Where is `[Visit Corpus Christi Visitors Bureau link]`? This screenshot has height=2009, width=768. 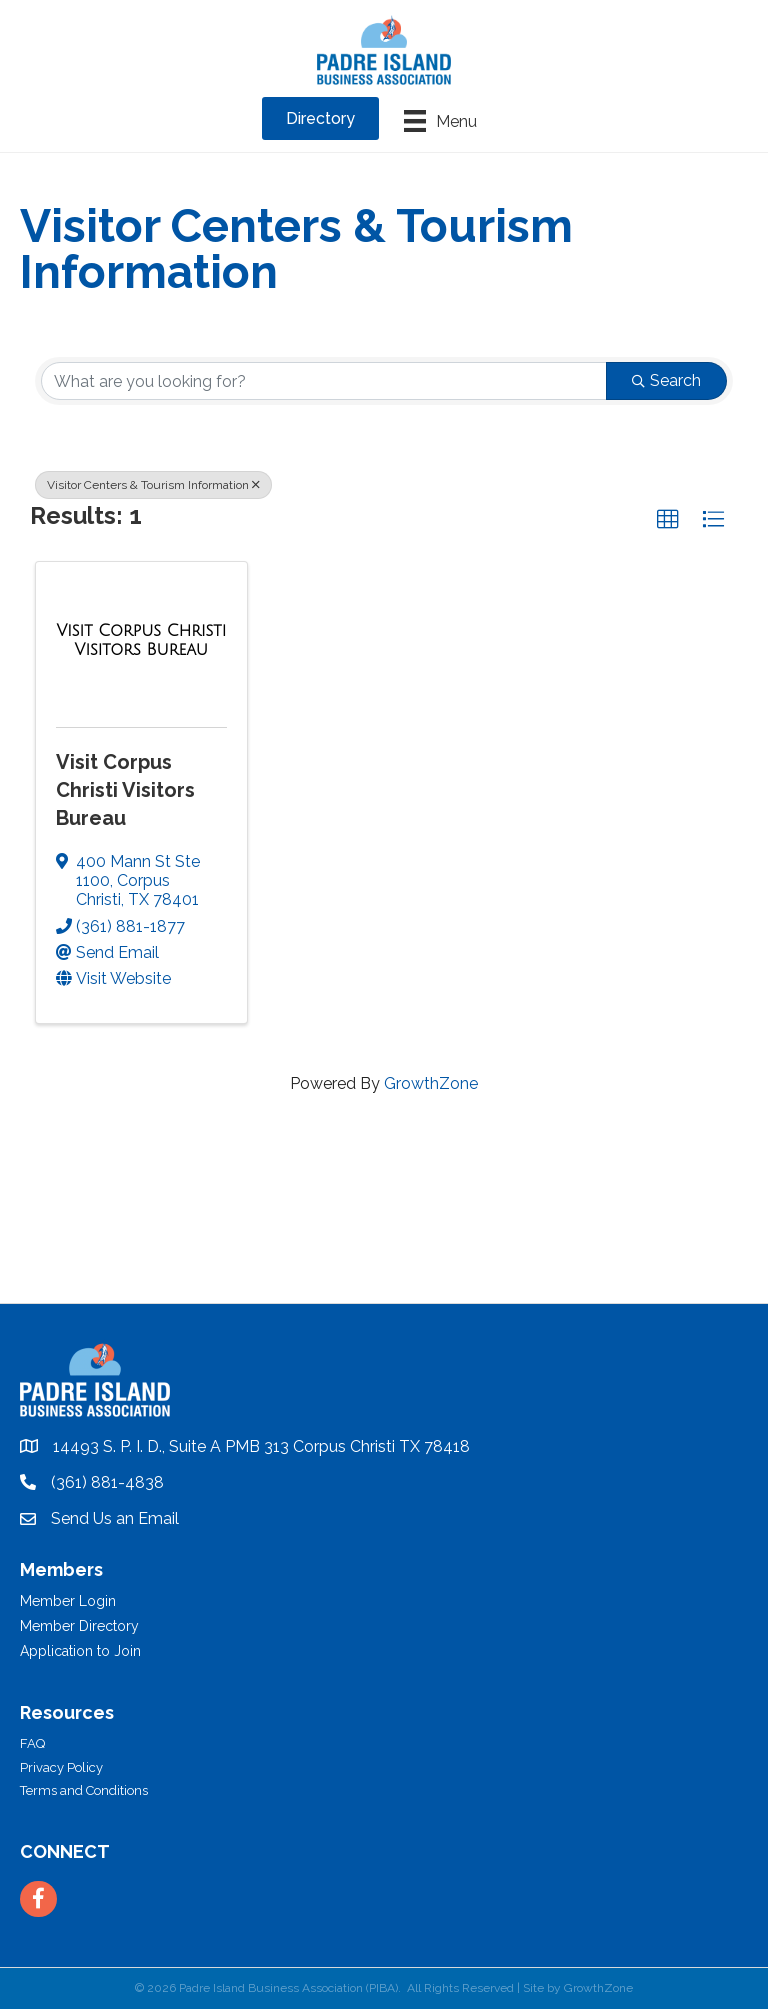 [Visit Corpus Christi Visitors Bureau link] is located at coordinates (141, 640).